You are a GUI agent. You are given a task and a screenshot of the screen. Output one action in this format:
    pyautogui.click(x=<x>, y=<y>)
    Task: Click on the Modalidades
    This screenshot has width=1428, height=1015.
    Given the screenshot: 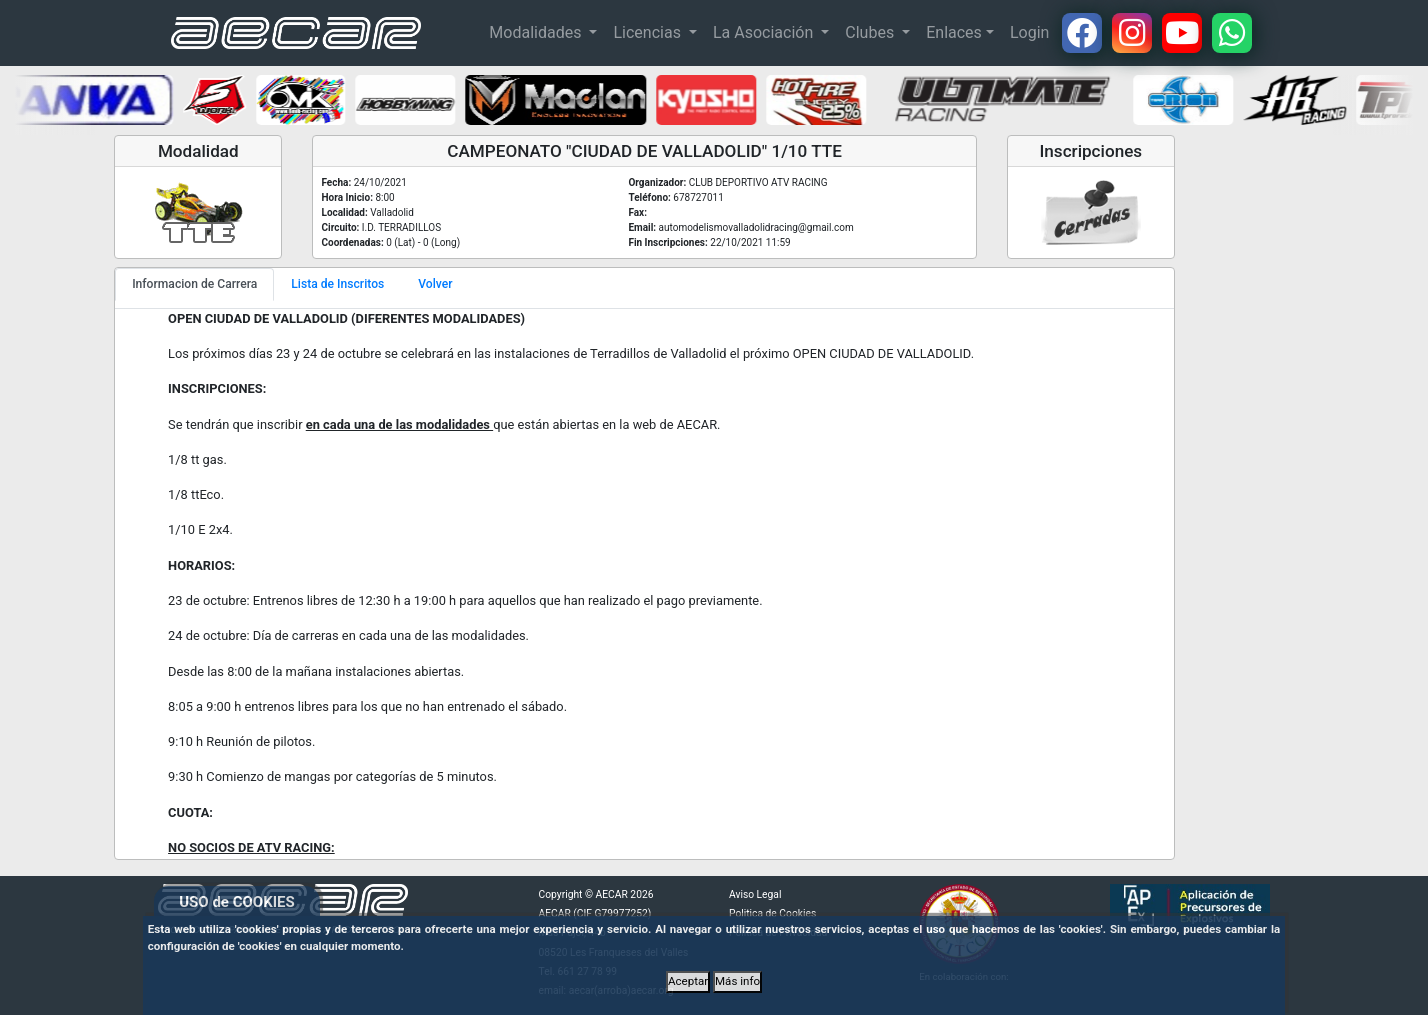 What is the action you would take?
    pyautogui.click(x=537, y=32)
    